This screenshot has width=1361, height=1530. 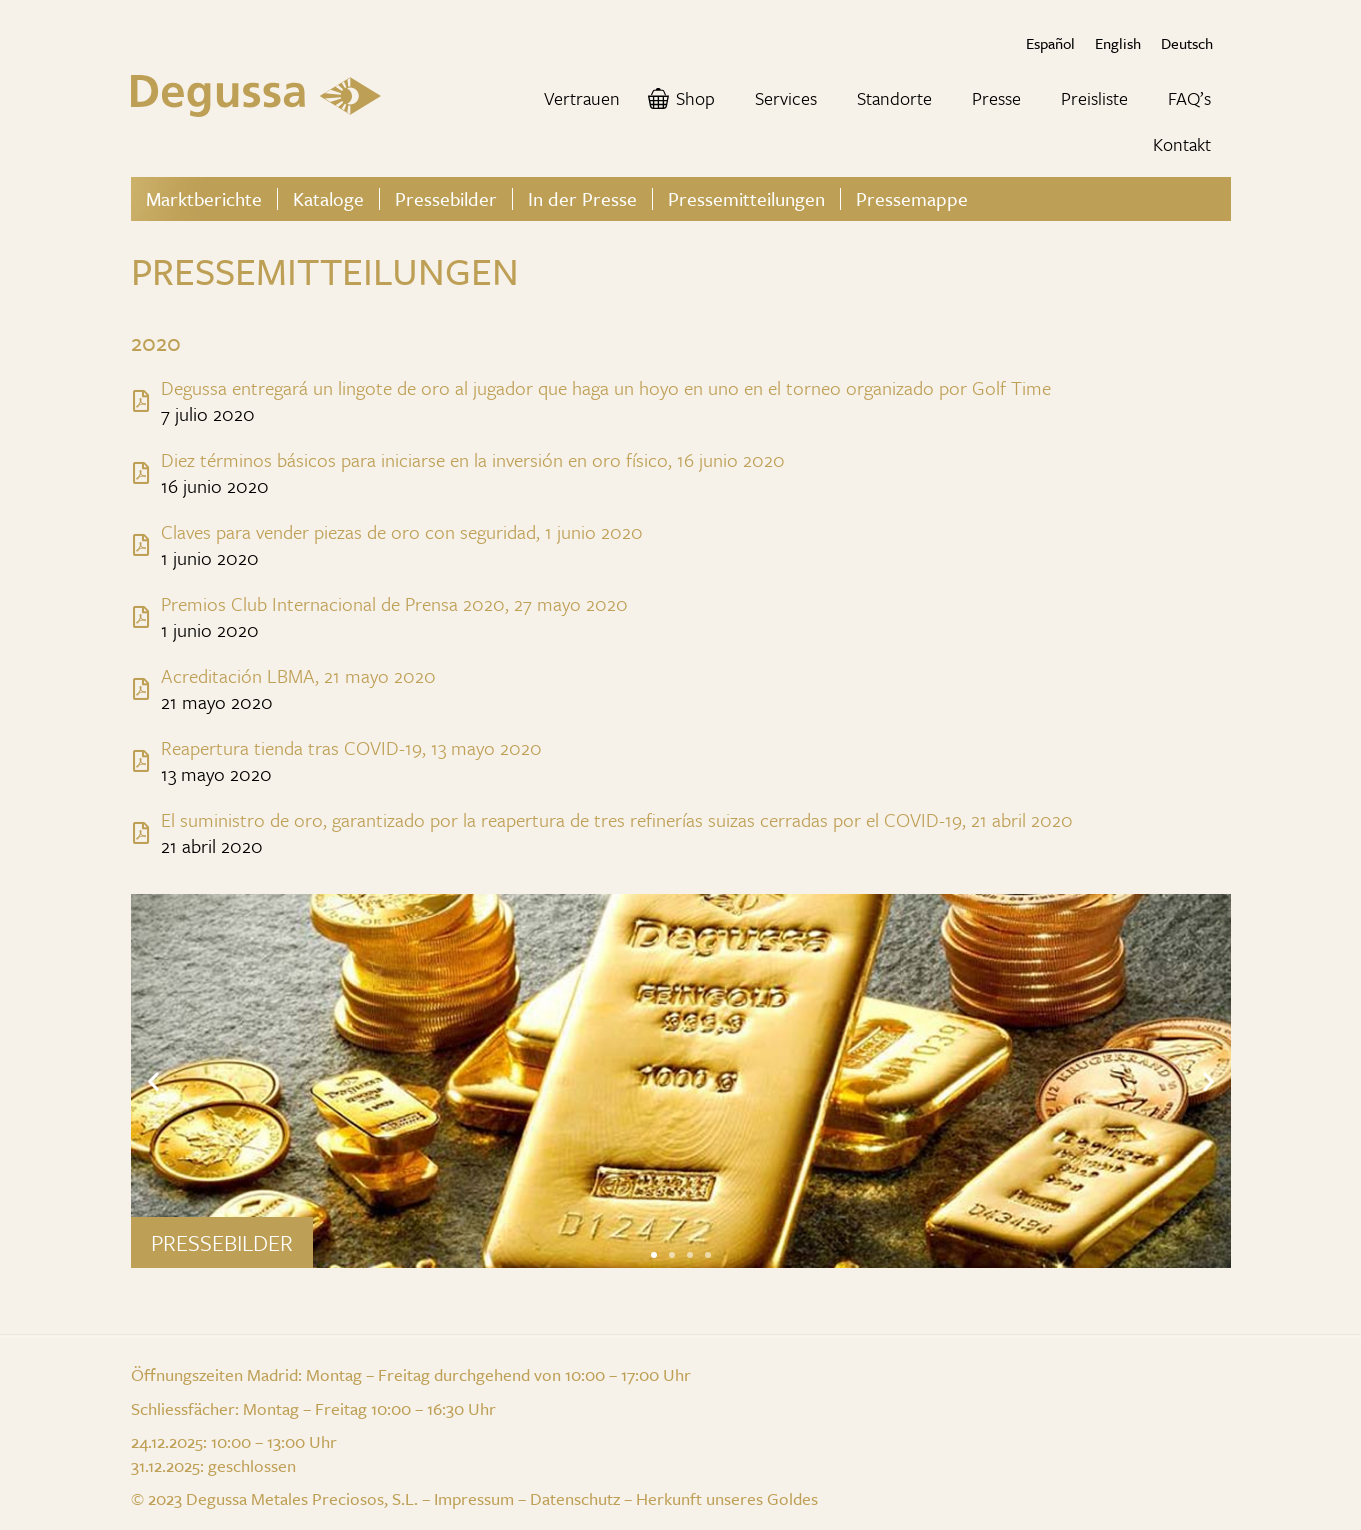 I want to click on Services, so click(x=786, y=98).